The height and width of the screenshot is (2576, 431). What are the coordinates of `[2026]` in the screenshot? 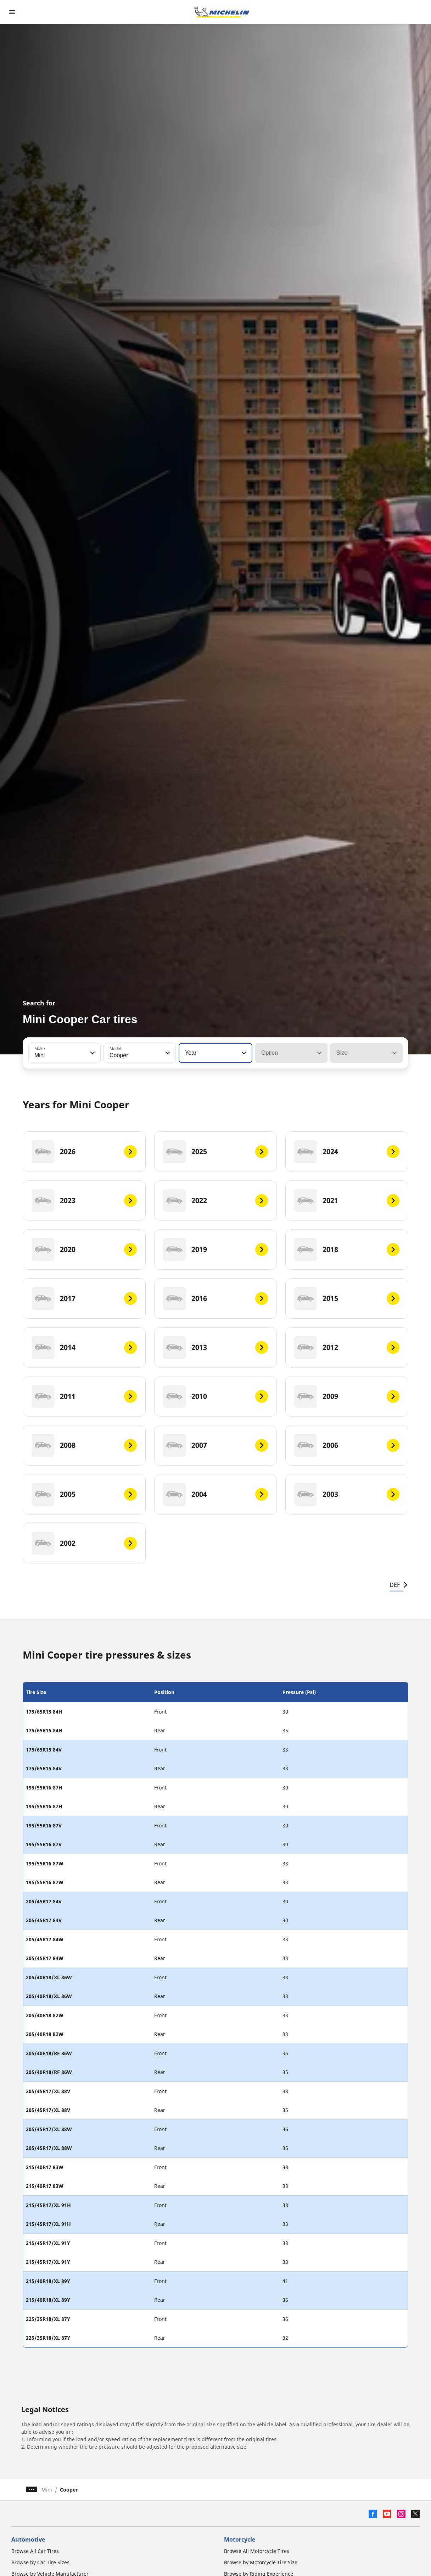 It's located at (84, 1151).